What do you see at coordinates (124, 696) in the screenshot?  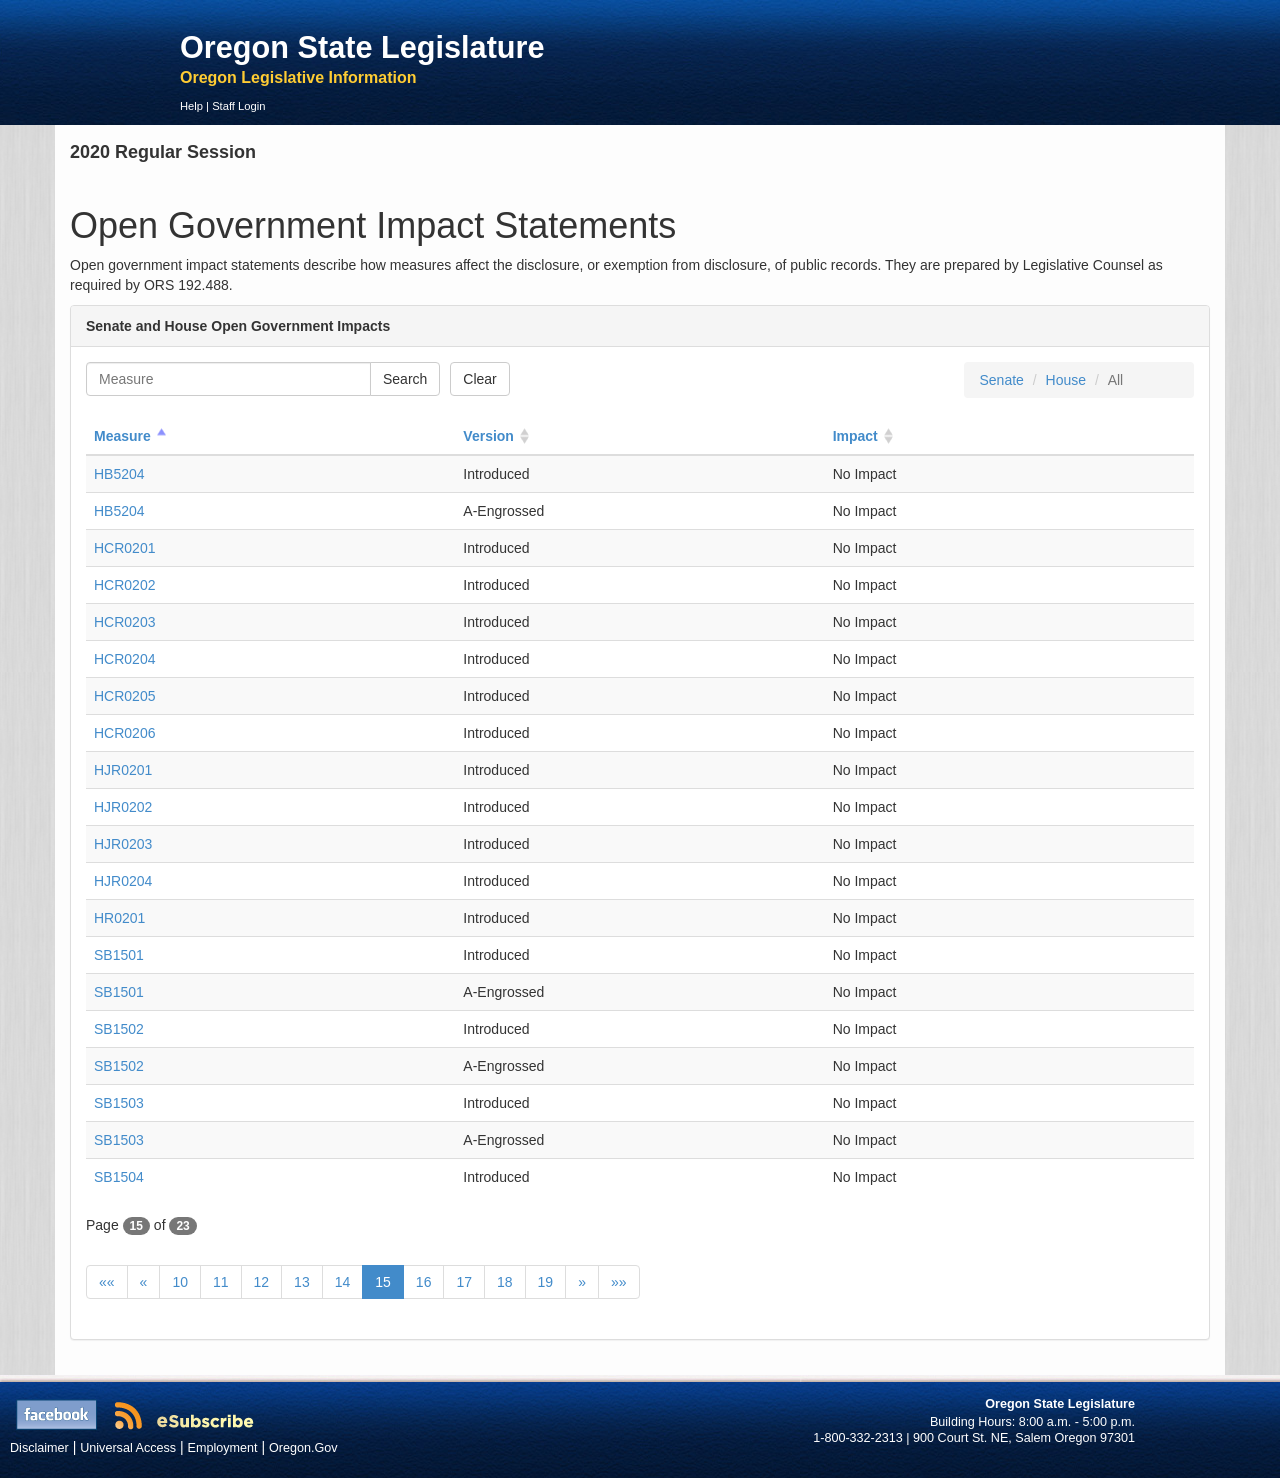 I see `HCR0205` at bounding box center [124, 696].